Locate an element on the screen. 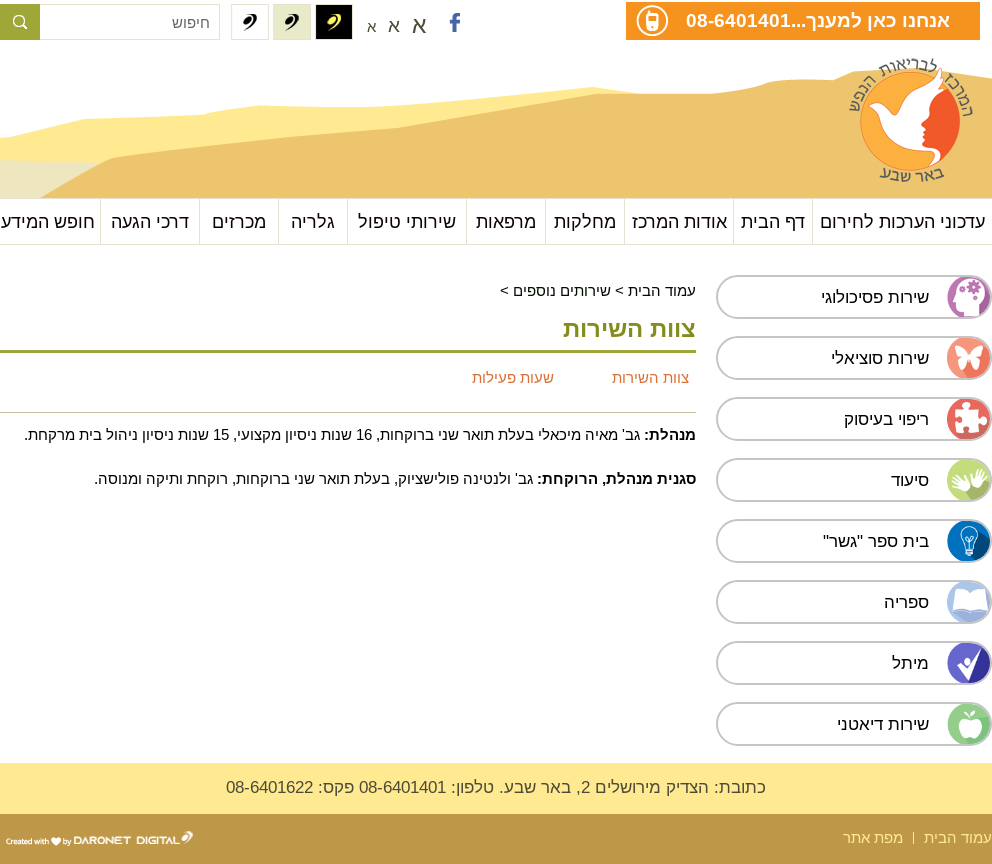 This screenshot has width=992, height=864. דף הבית is located at coordinates (773, 221).